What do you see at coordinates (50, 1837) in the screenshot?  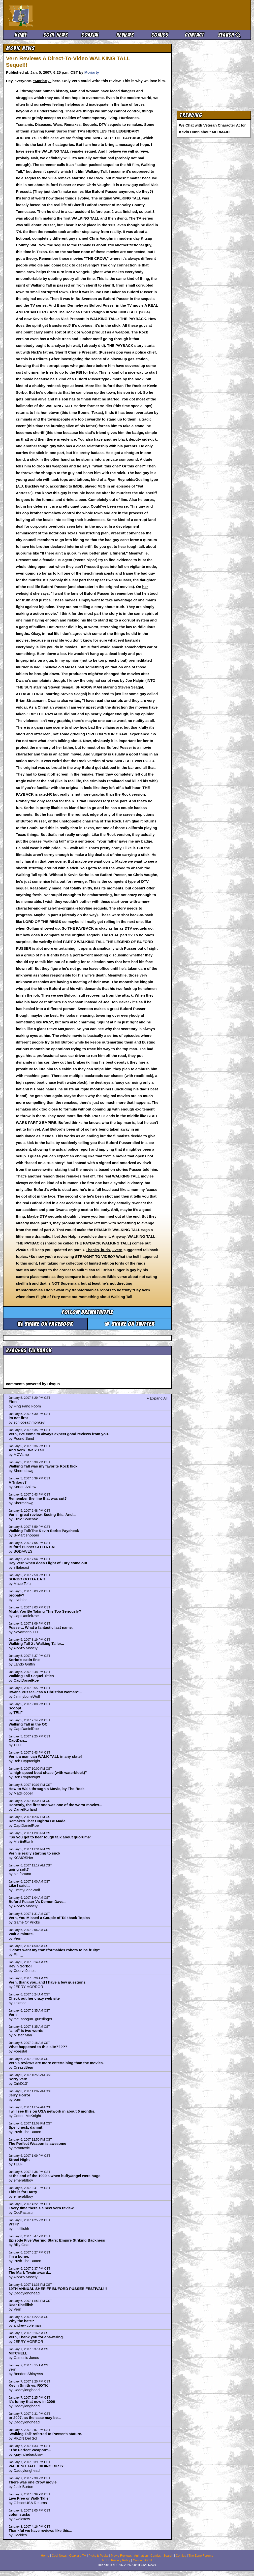 I see `"So you get to hear tough talk about quorums"` at bounding box center [50, 1837].